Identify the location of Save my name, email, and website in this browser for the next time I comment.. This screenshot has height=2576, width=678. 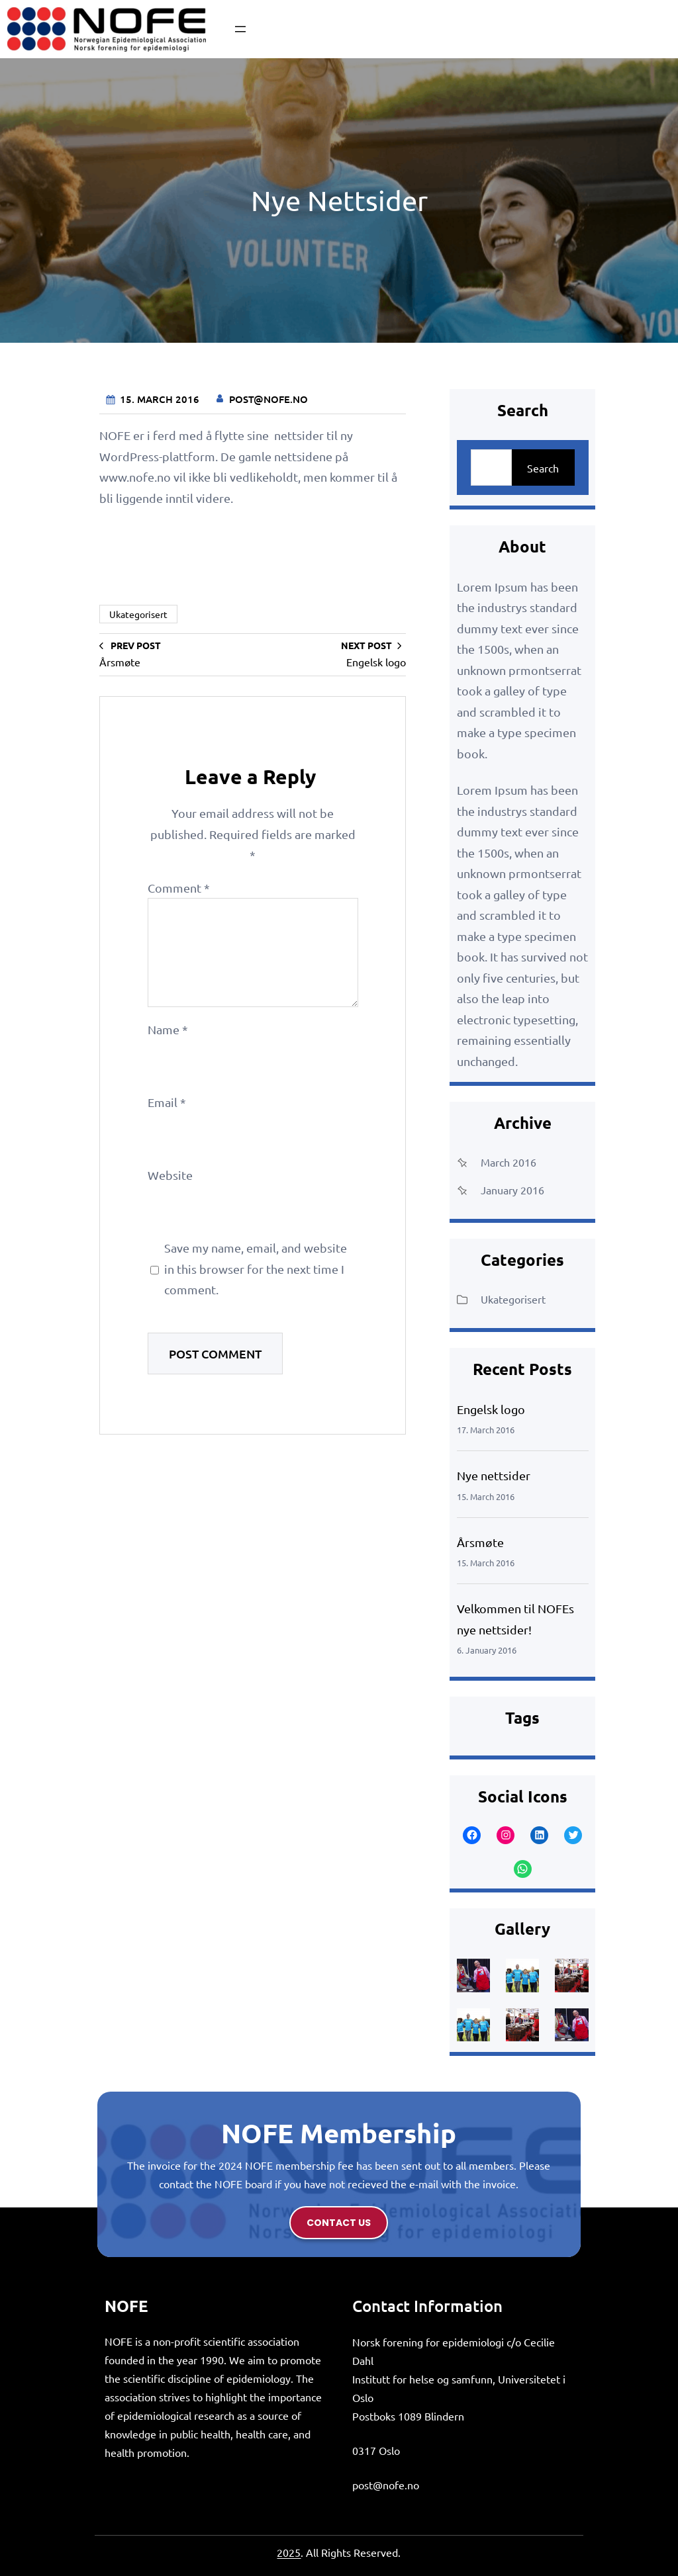
(255, 1268).